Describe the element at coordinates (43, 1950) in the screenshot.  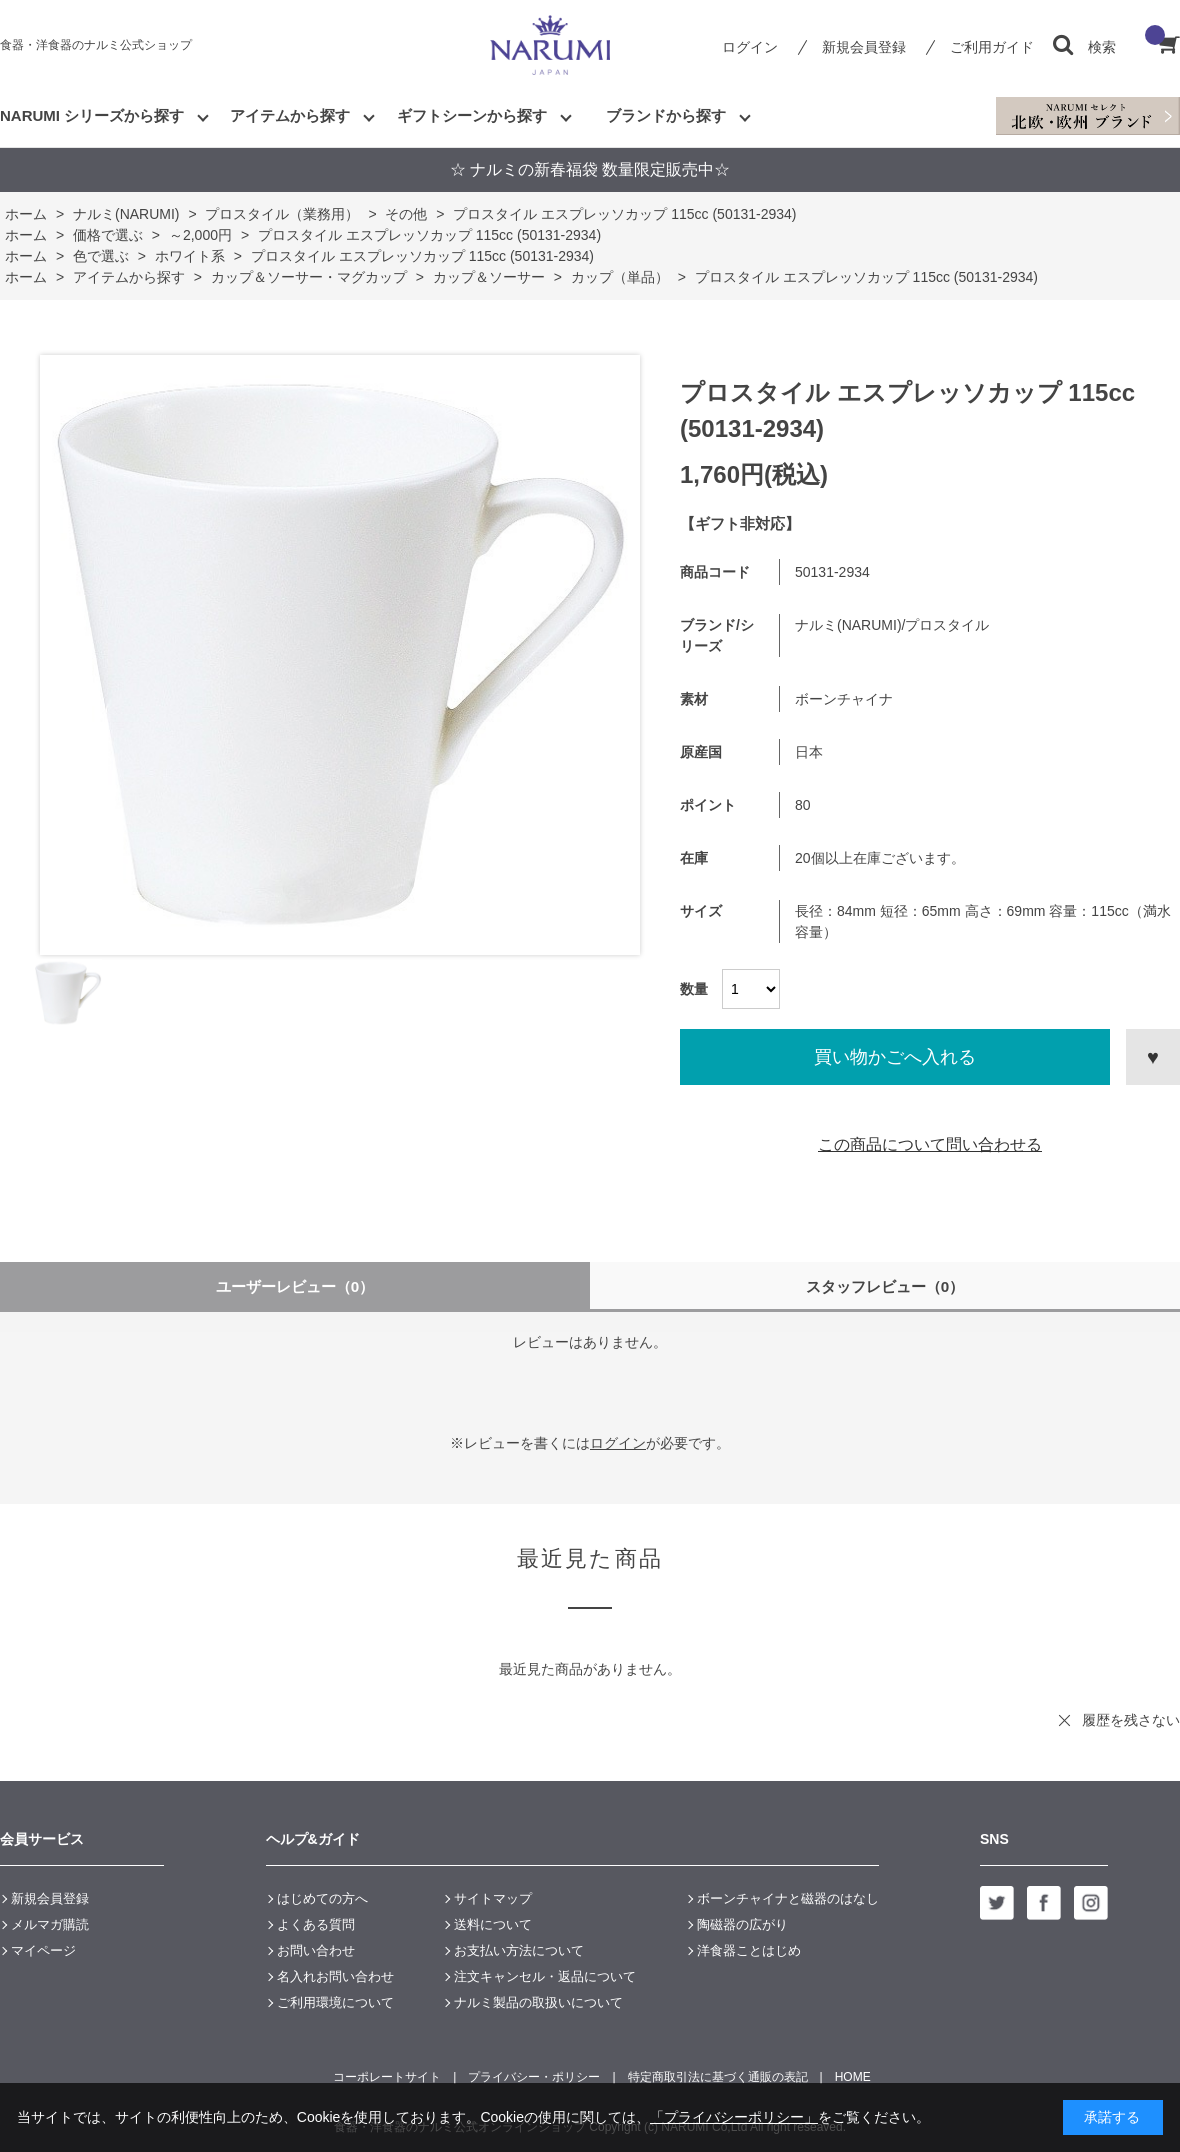
I see `マイページ` at that location.